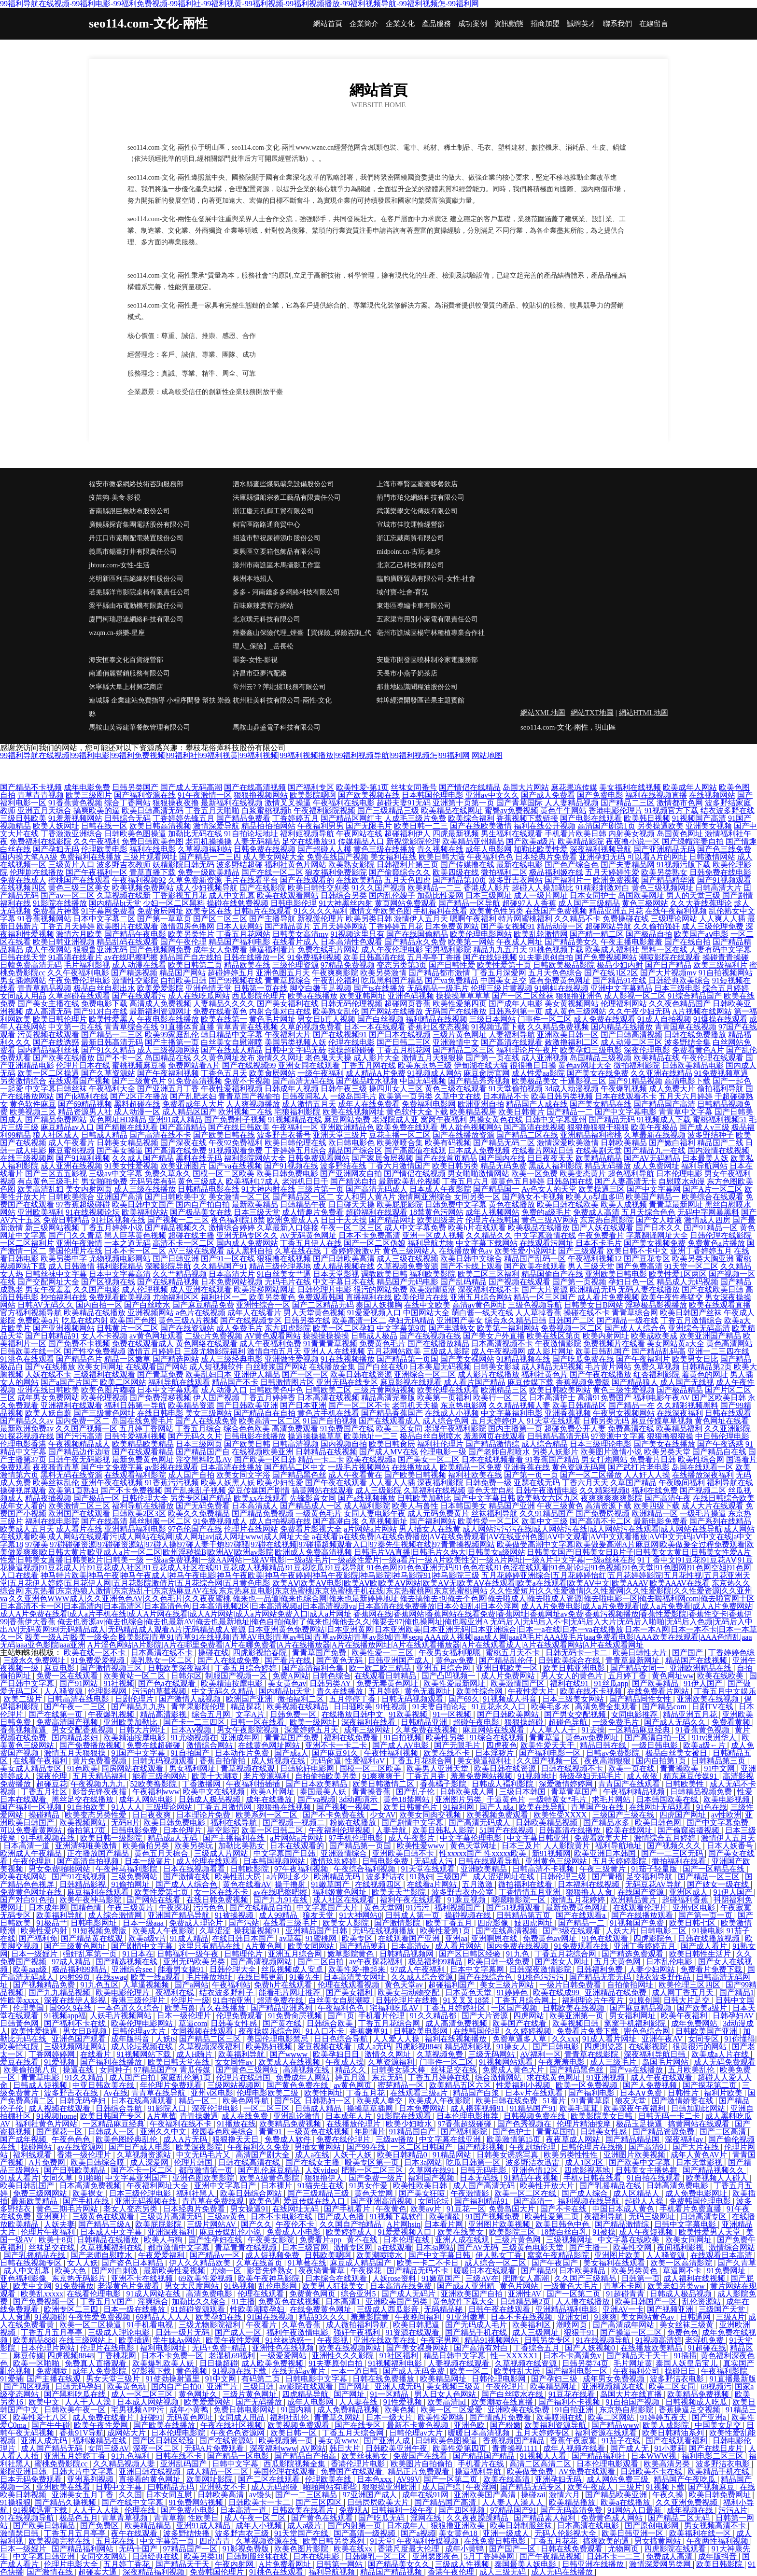 Image resolution: width=757 pixels, height=2576 pixels. I want to click on 国产在线高清, so click(104, 1521).